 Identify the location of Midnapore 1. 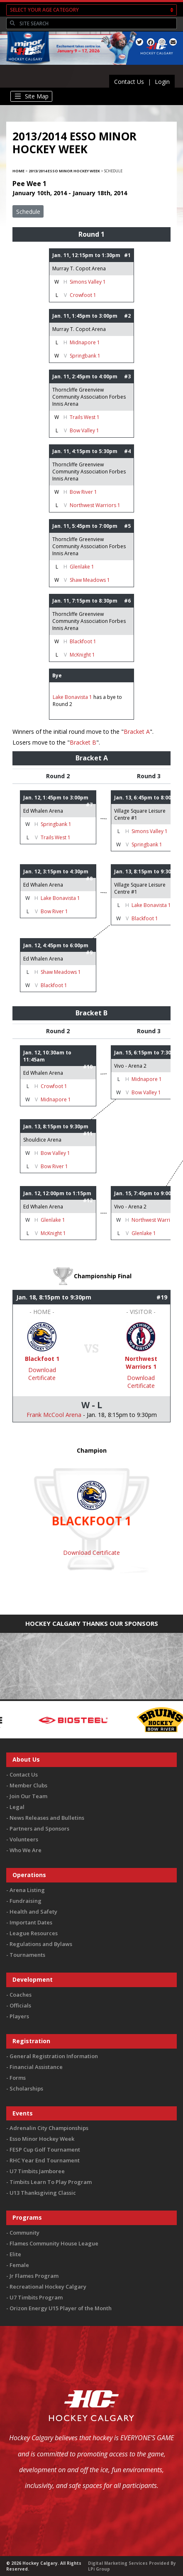
(85, 342).